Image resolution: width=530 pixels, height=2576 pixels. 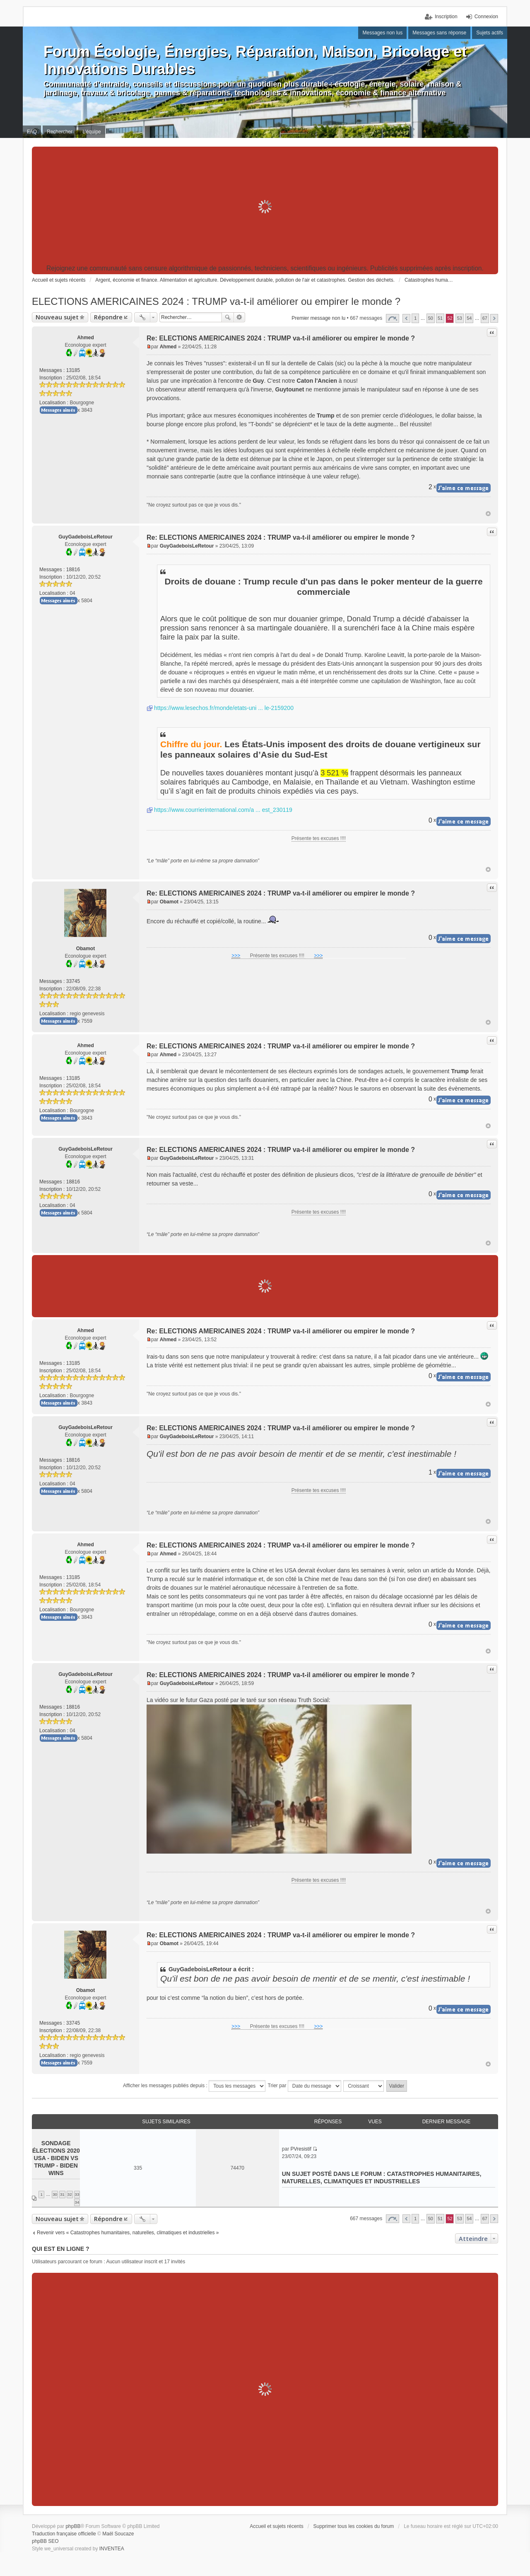 What do you see at coordinates (216, 301) in the screenshot?
I see `ELECTIONS AMERICAINES 2024 : TRUMP va-t-il améliorer ou empirer le monde ?` at bounding box center [216, 301].